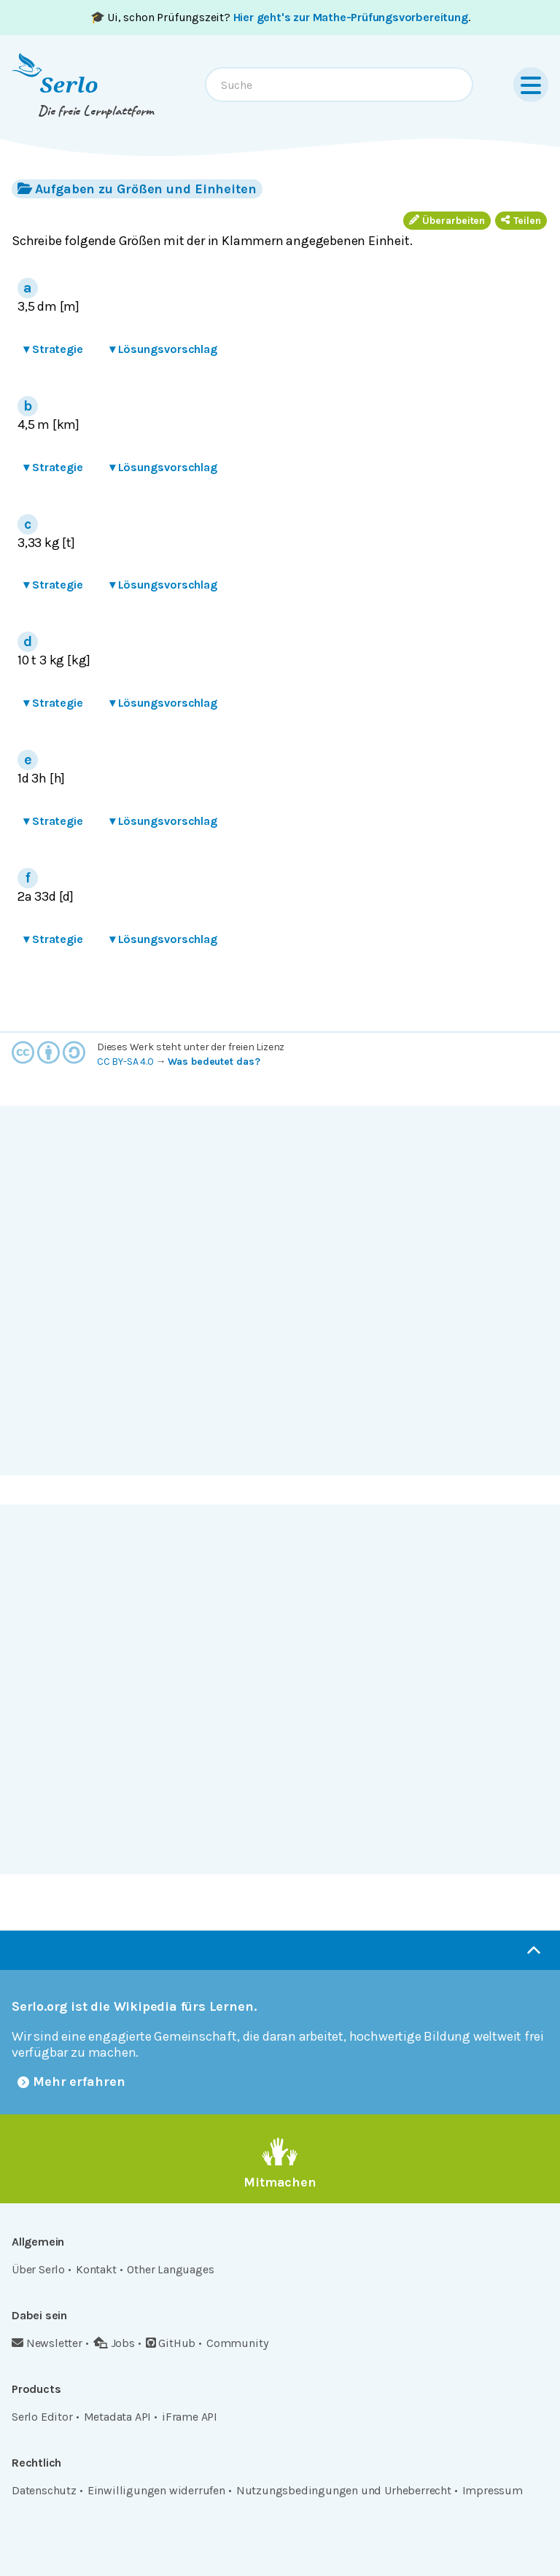 The width and height of the screenshot is (560, 2576). What do you see at coordinates (114, 2343) in the screenshot?
I see `Jobs` at bounding box center [114, 2343].